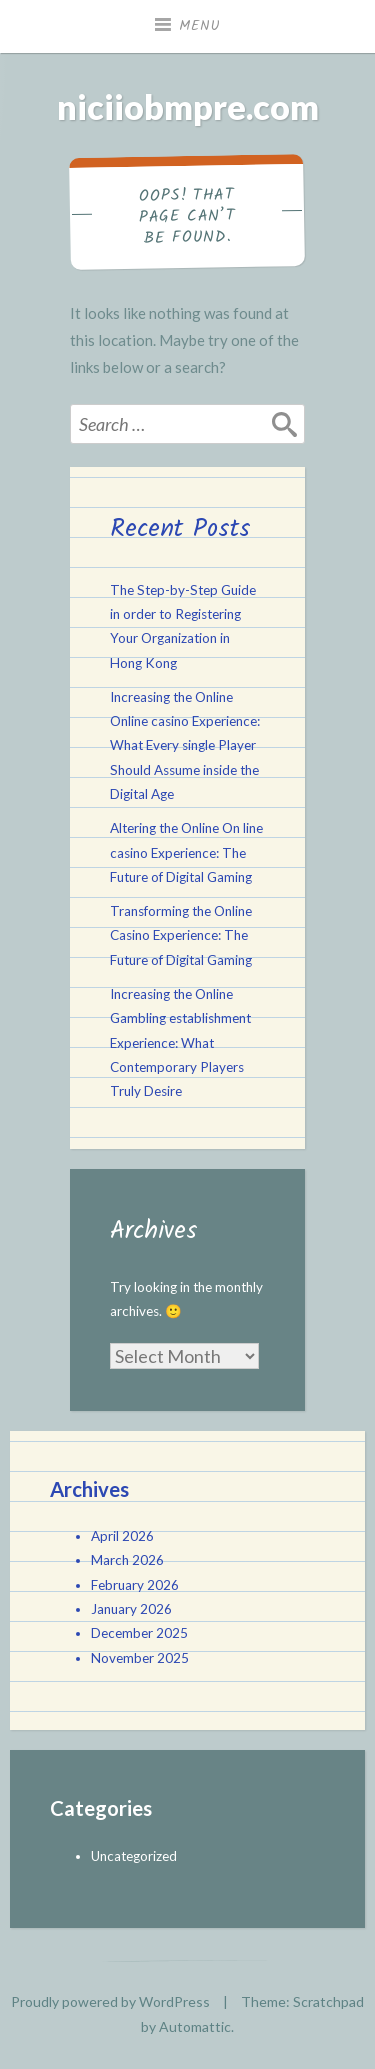  I want to click on November 2025, so click(140, 1658).